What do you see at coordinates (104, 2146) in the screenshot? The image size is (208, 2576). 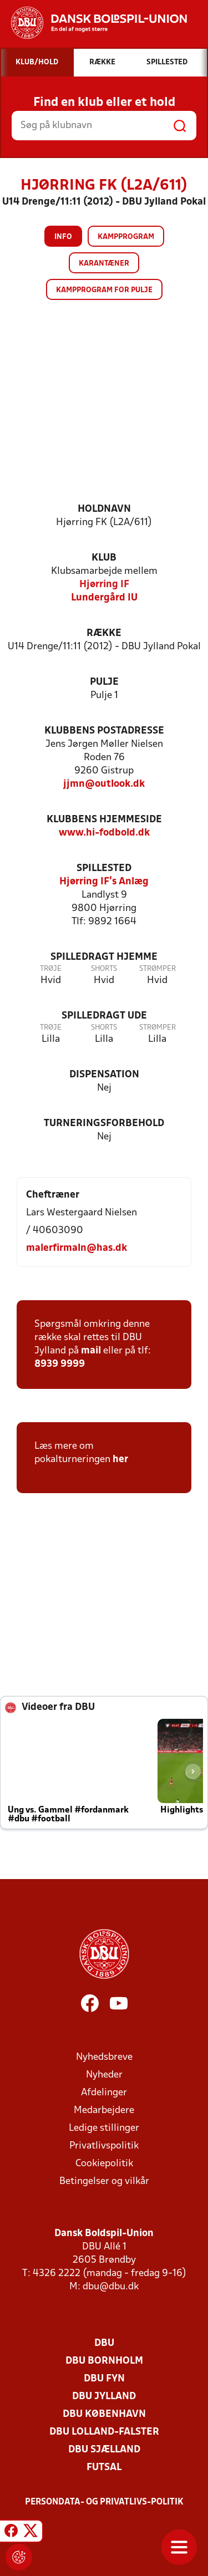 I see `Privatlivspolitik` at bounding box center [104, 2146].